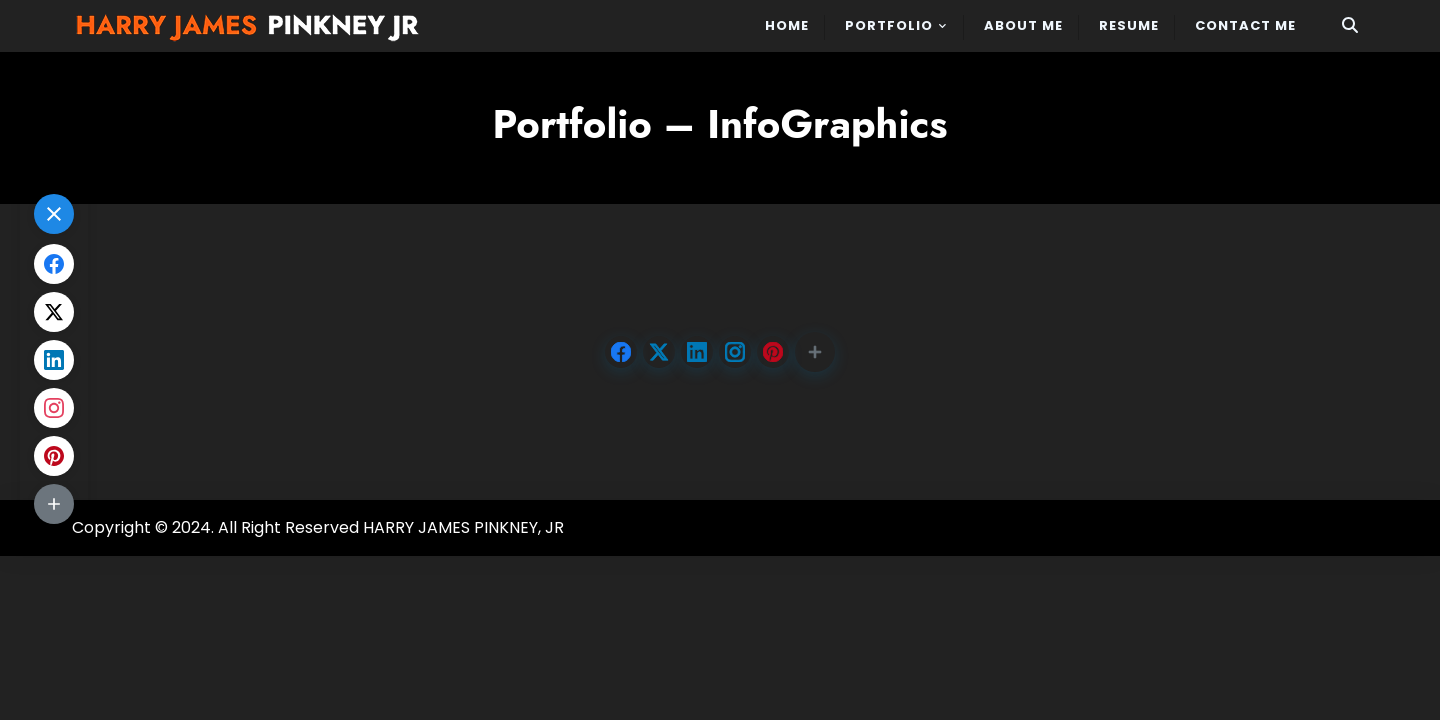  What do you see at coordinates (1129, 25) in the screenshot?
I see `Resume` at bounding box center [1129, 25].